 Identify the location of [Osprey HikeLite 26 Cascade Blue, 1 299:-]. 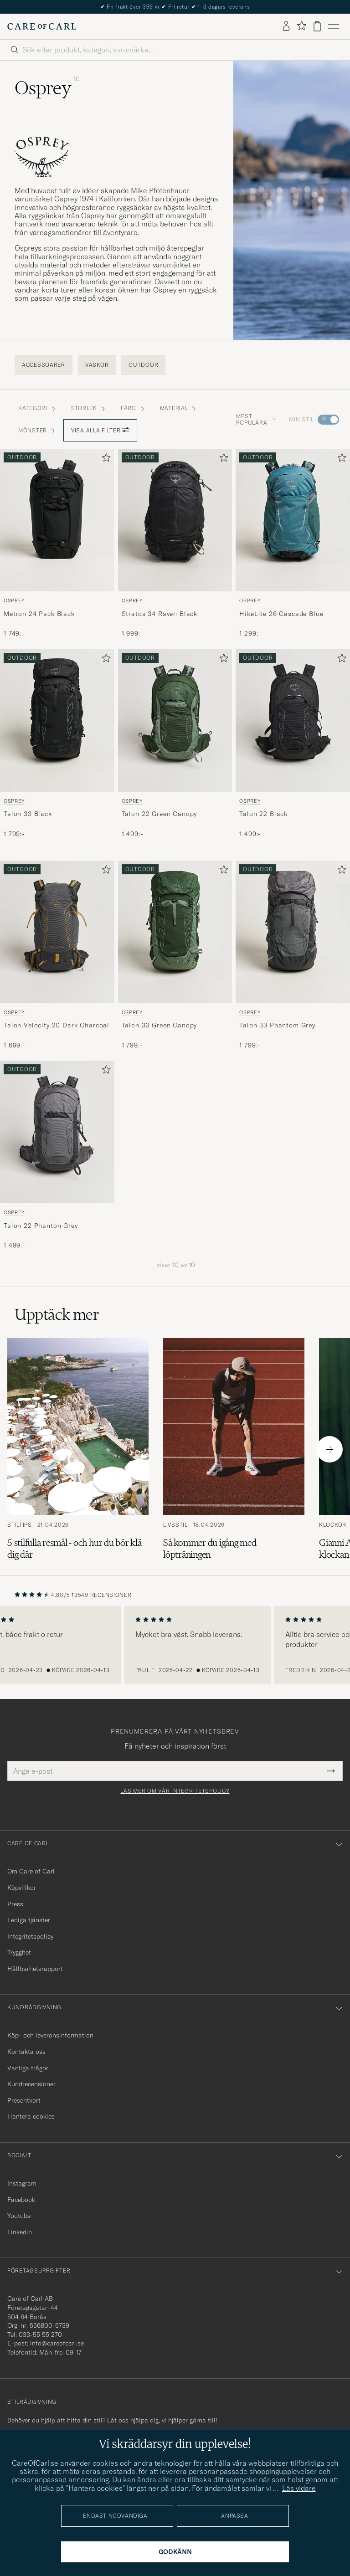
(293, 543).